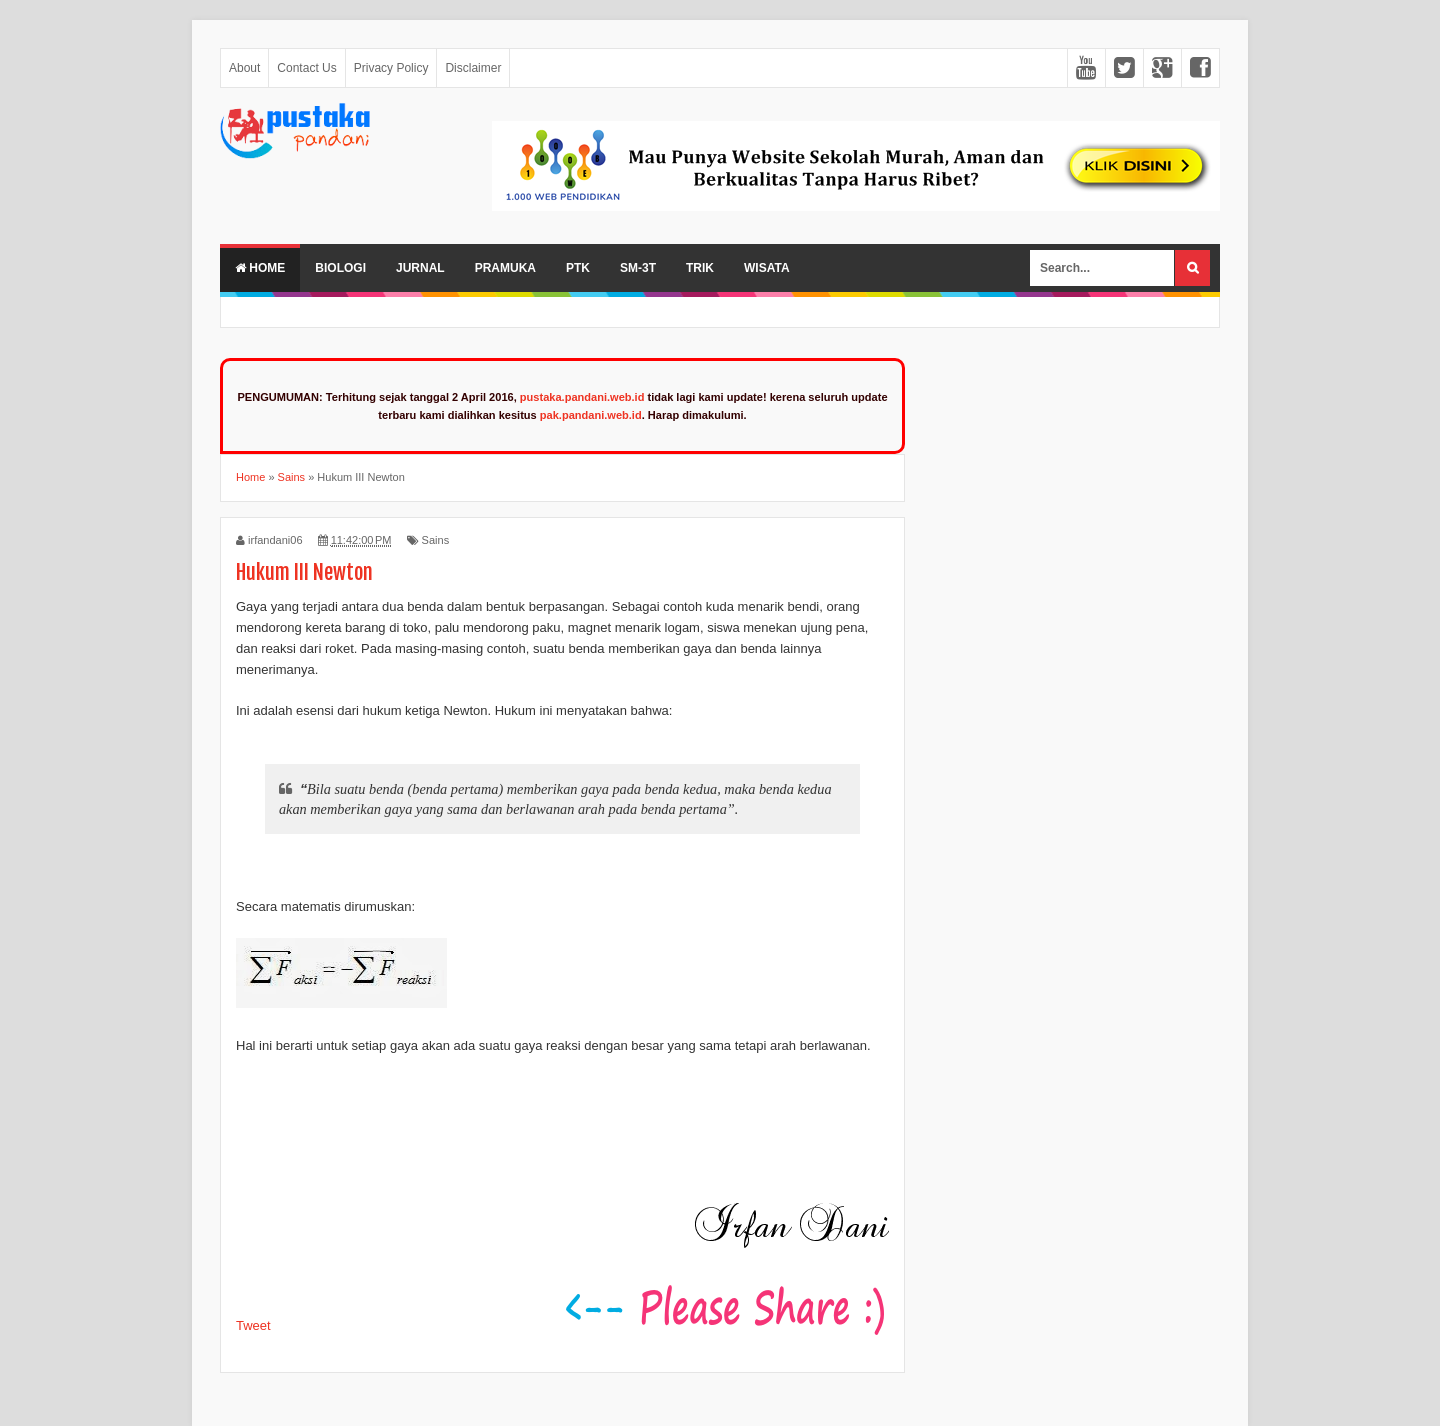  What do you see at coordinates (700, 268) in the screenshot?
I see `Trik` at bounding box center [700, 268].